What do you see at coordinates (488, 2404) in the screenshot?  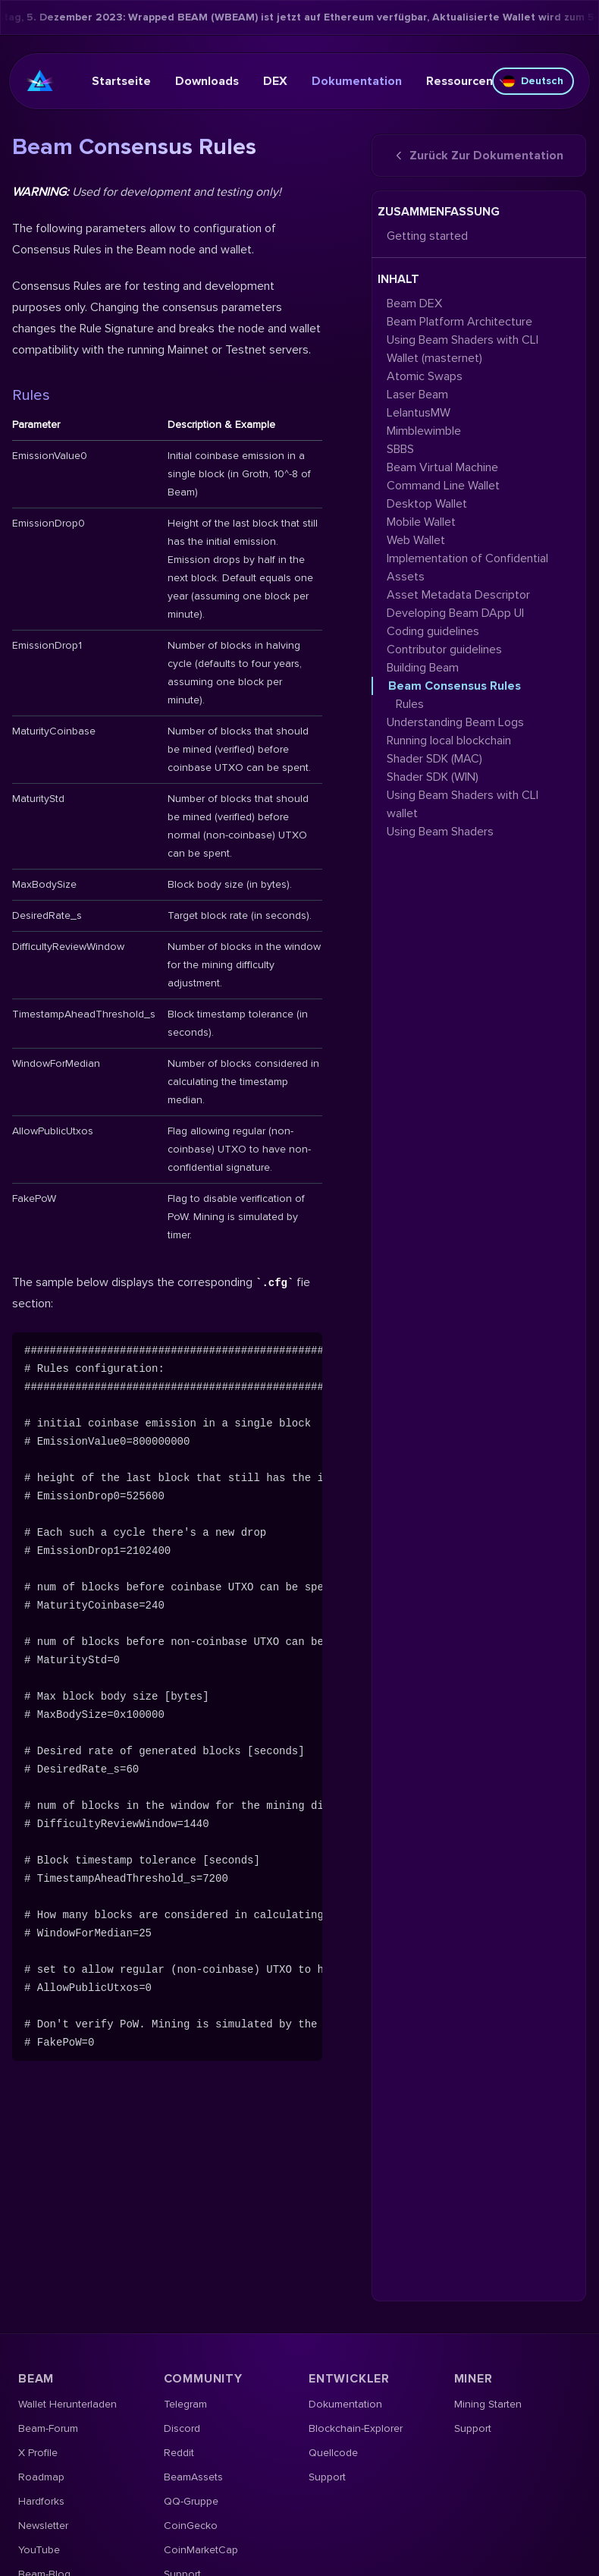 I see `Mining starten` at bounding box center [488, 2404].